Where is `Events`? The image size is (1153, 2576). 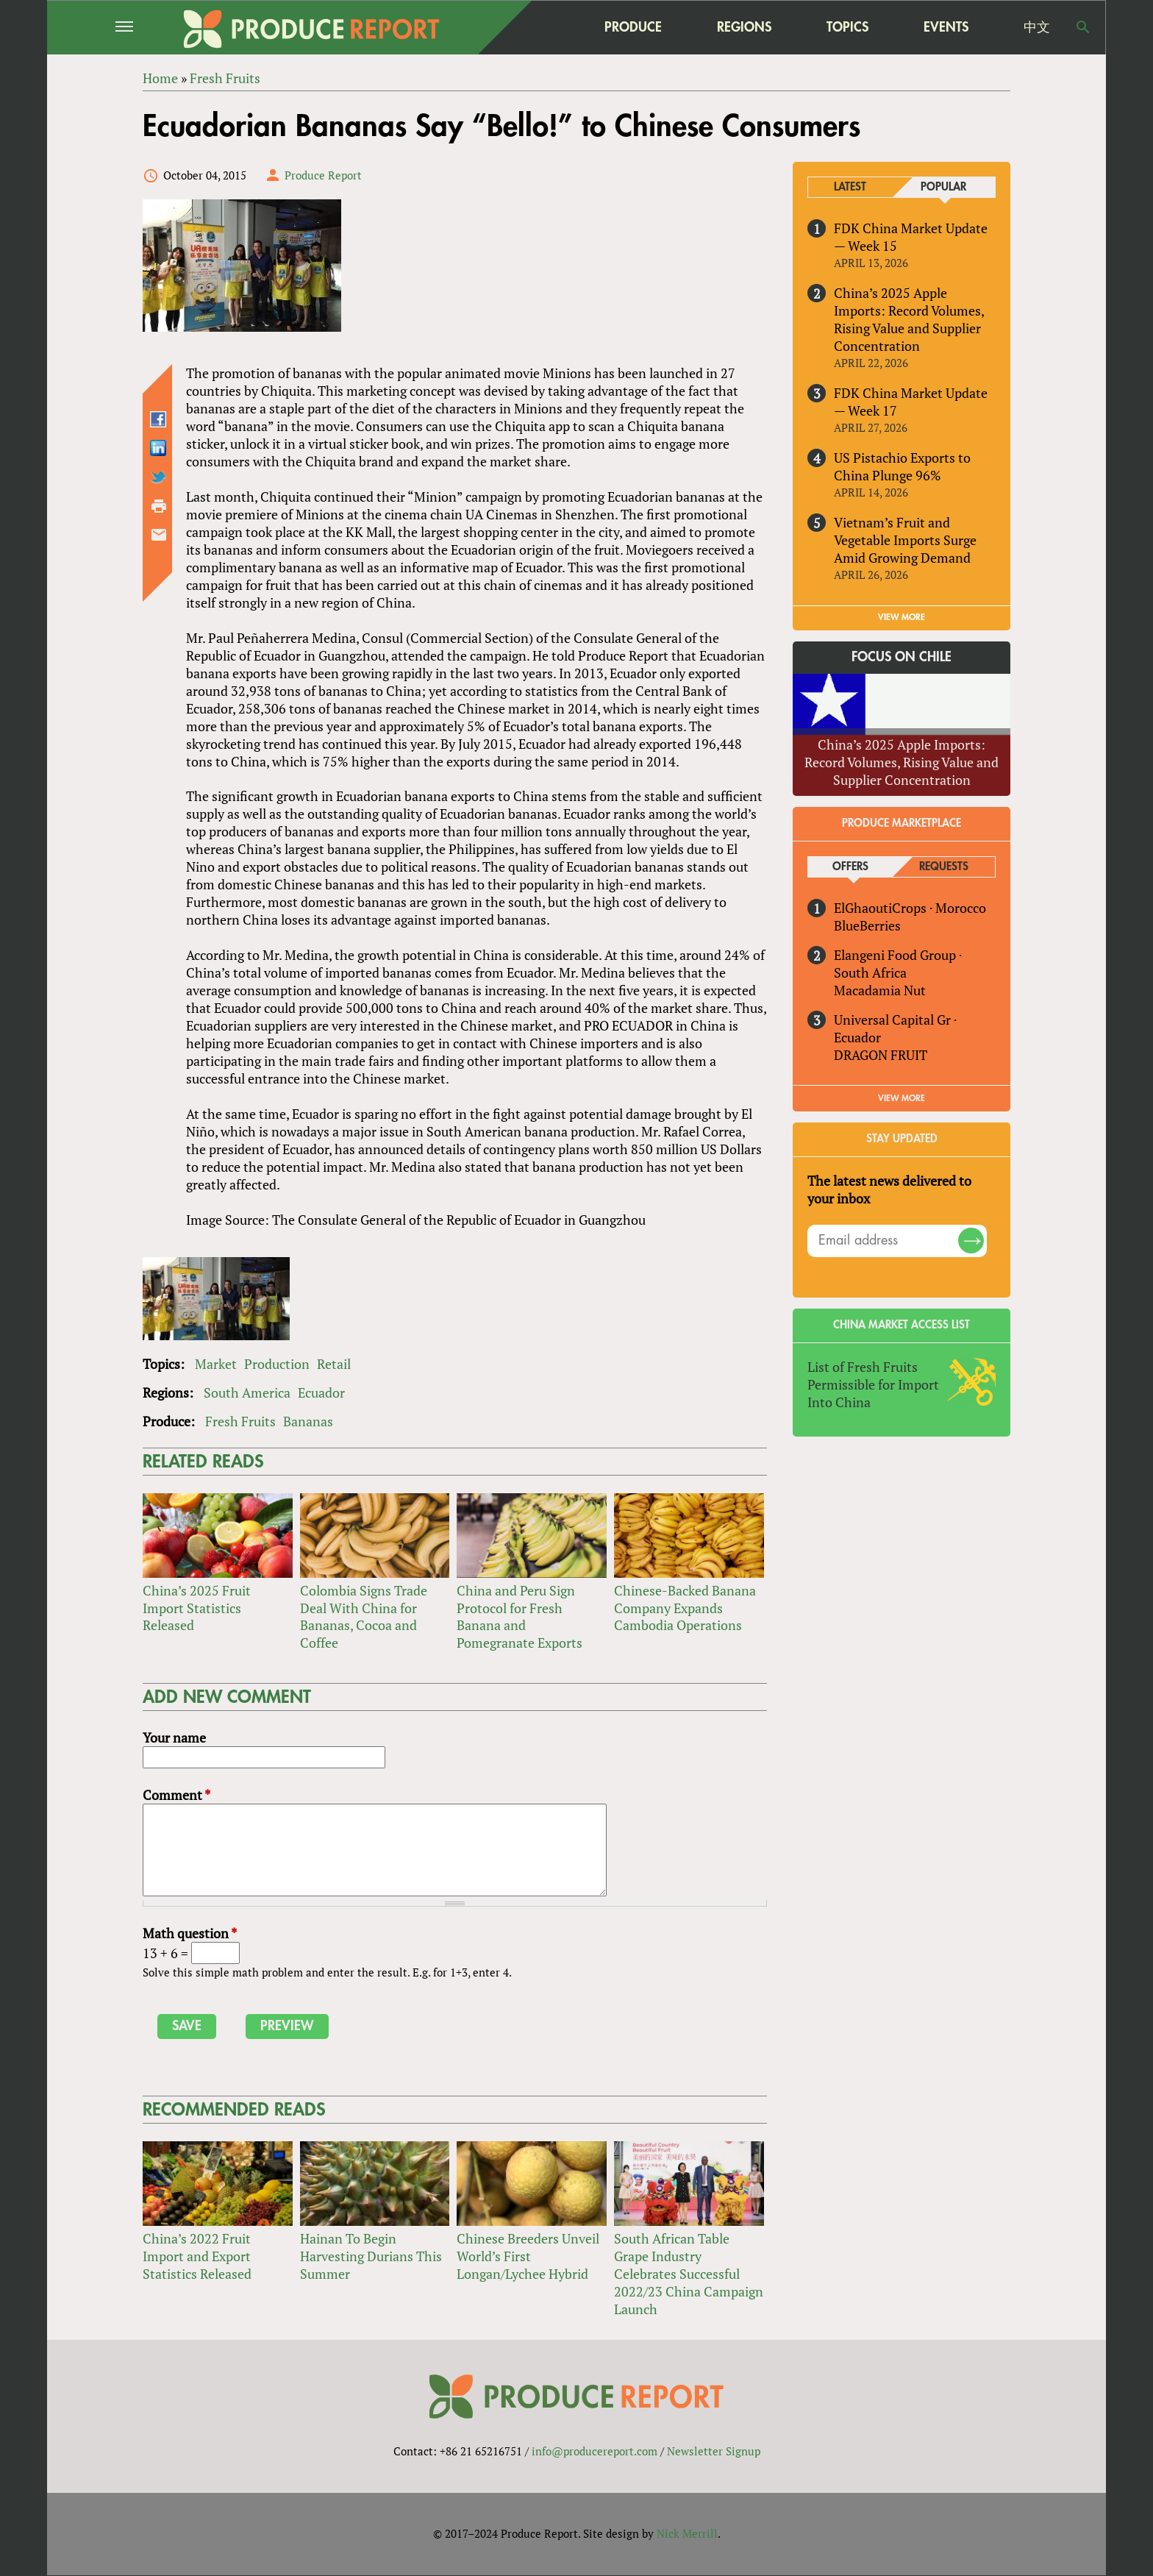
Events is located at coordinates (946, 27).